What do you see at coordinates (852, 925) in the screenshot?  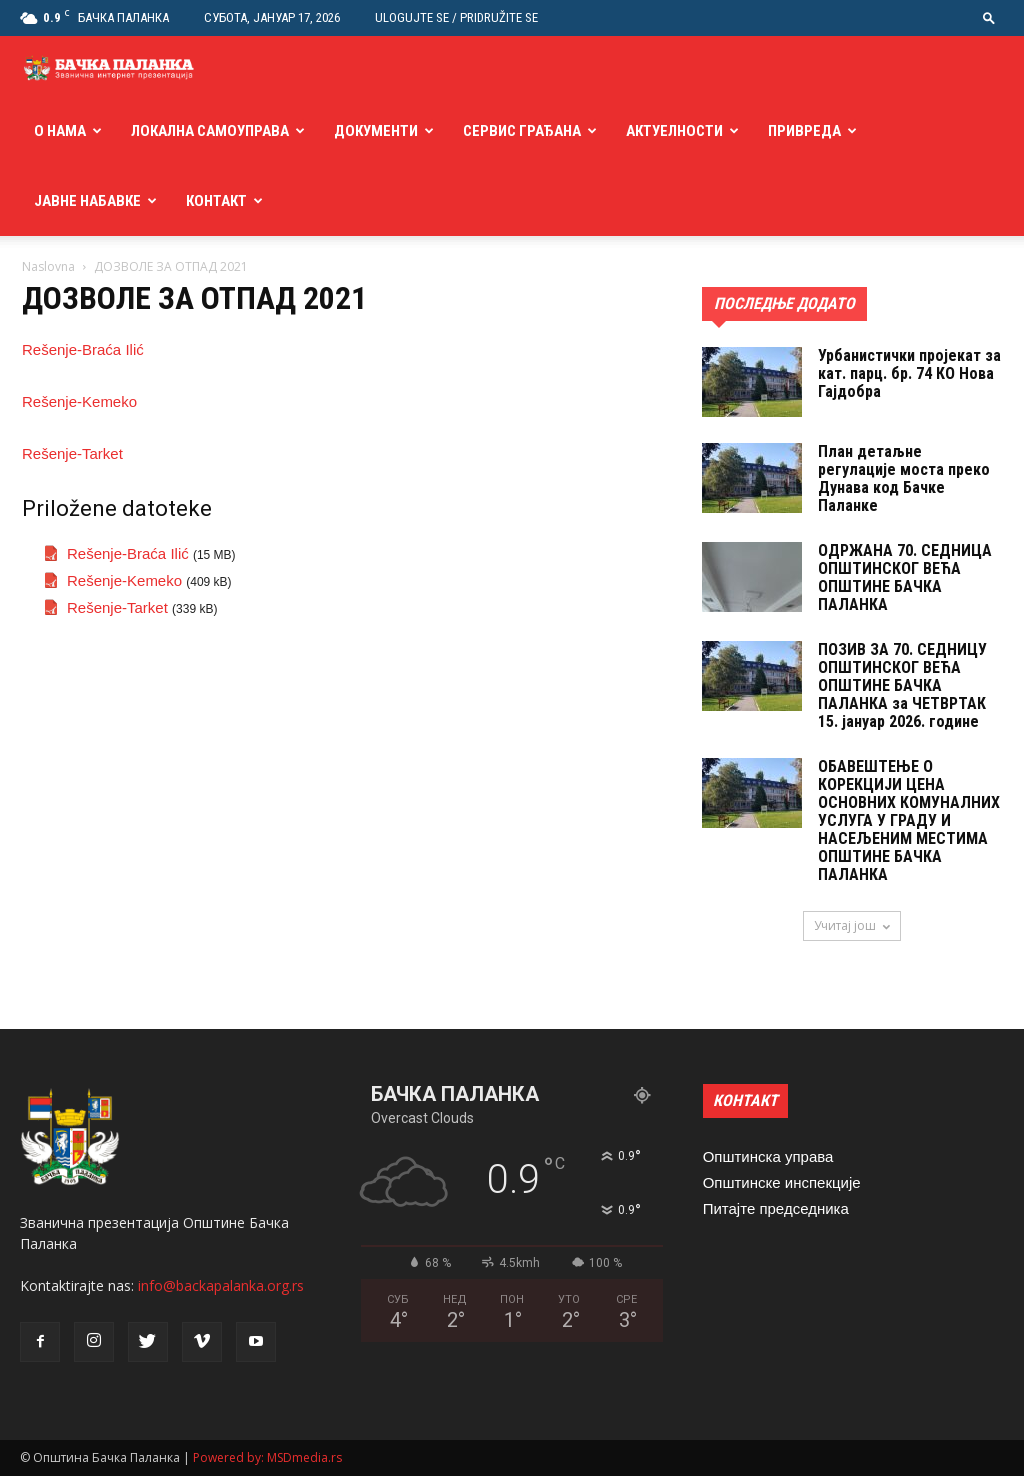 I see `Учитај још` at bounding box center [852, 925].